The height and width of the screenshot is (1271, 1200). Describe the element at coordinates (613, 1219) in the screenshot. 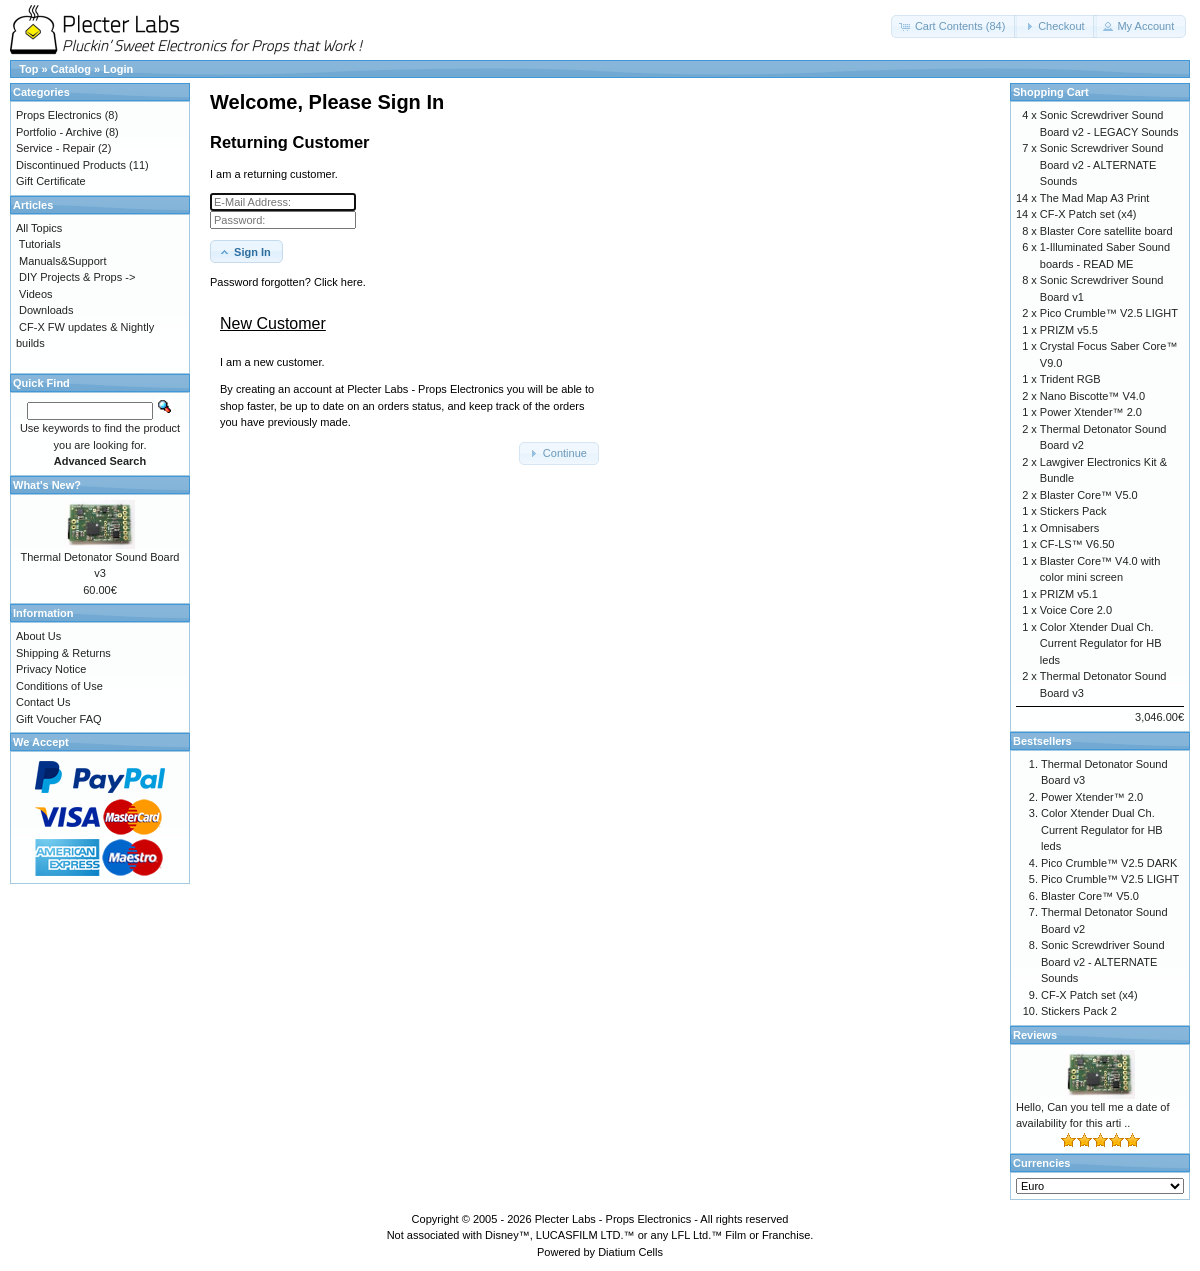

I see `Plecter Labs - Props Electronics` at that location.